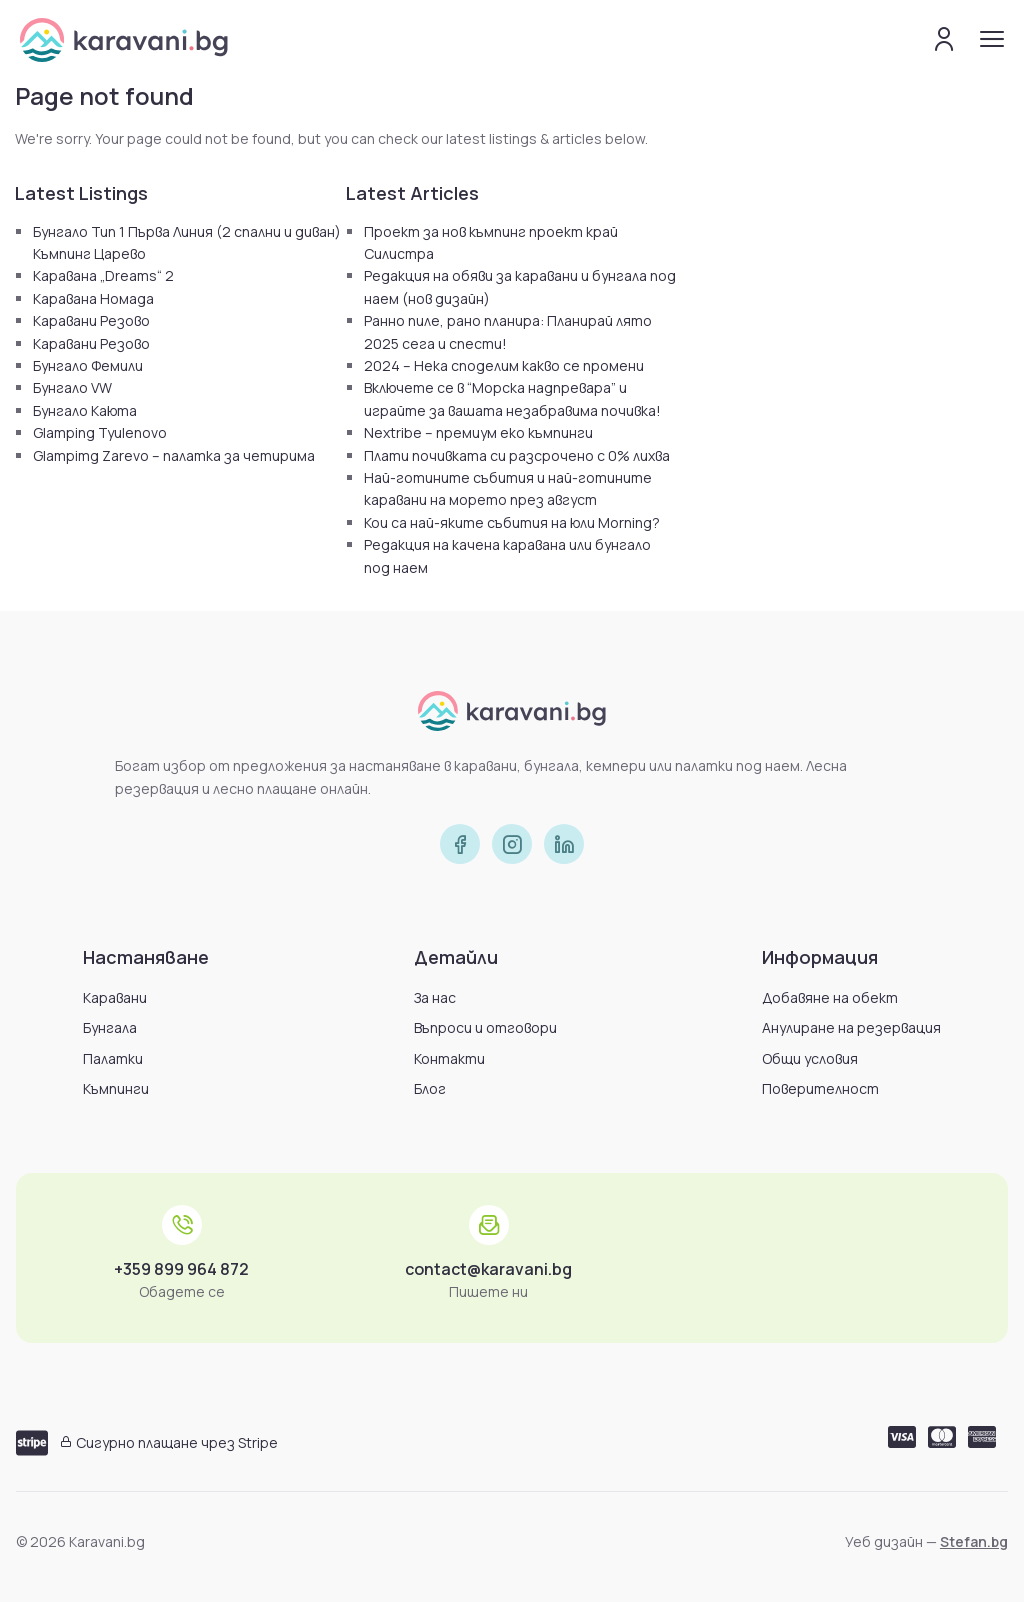 The image size is (1024, 1602). What do you see at coordinates (91, 320) in the screenshot?
I see `Каравани Резово` at bounding box center [91, 320].